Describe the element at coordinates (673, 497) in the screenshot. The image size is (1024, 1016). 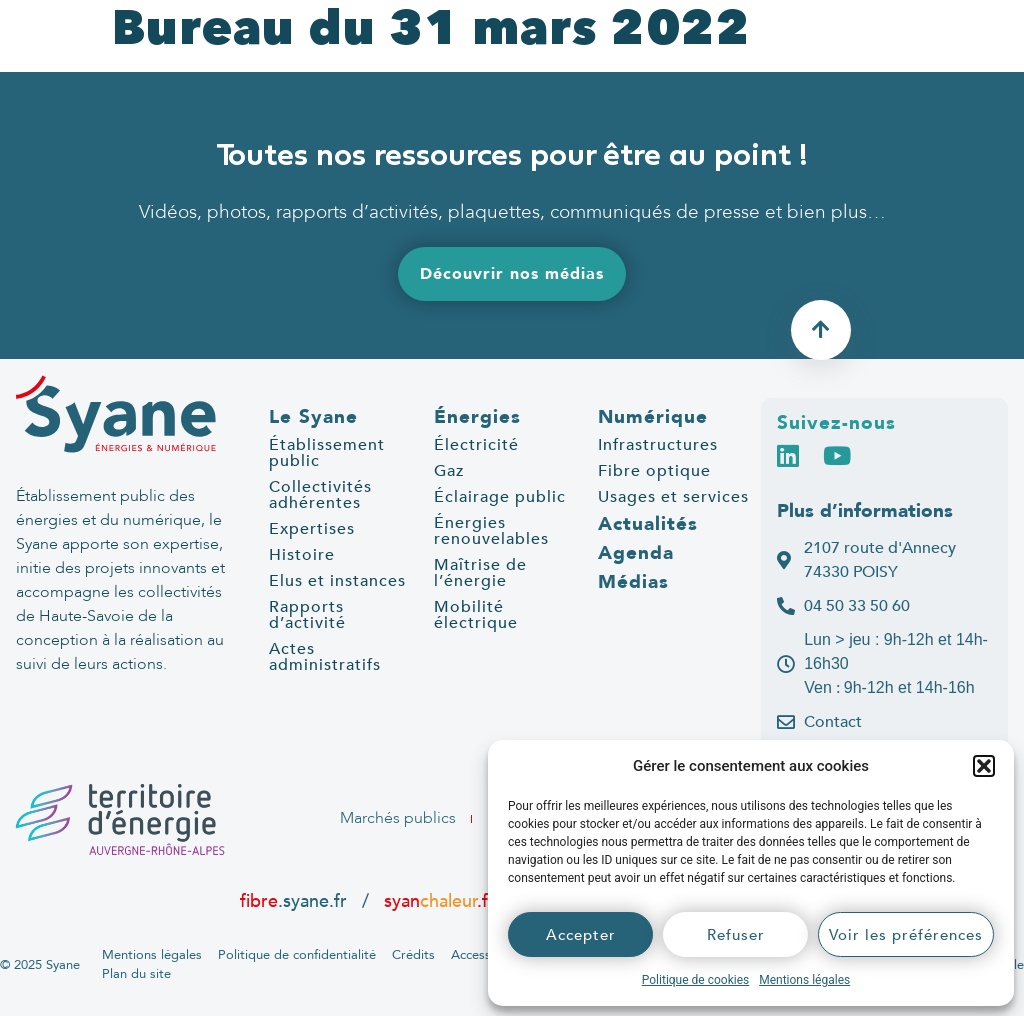
I see `Usages et services` at that location.